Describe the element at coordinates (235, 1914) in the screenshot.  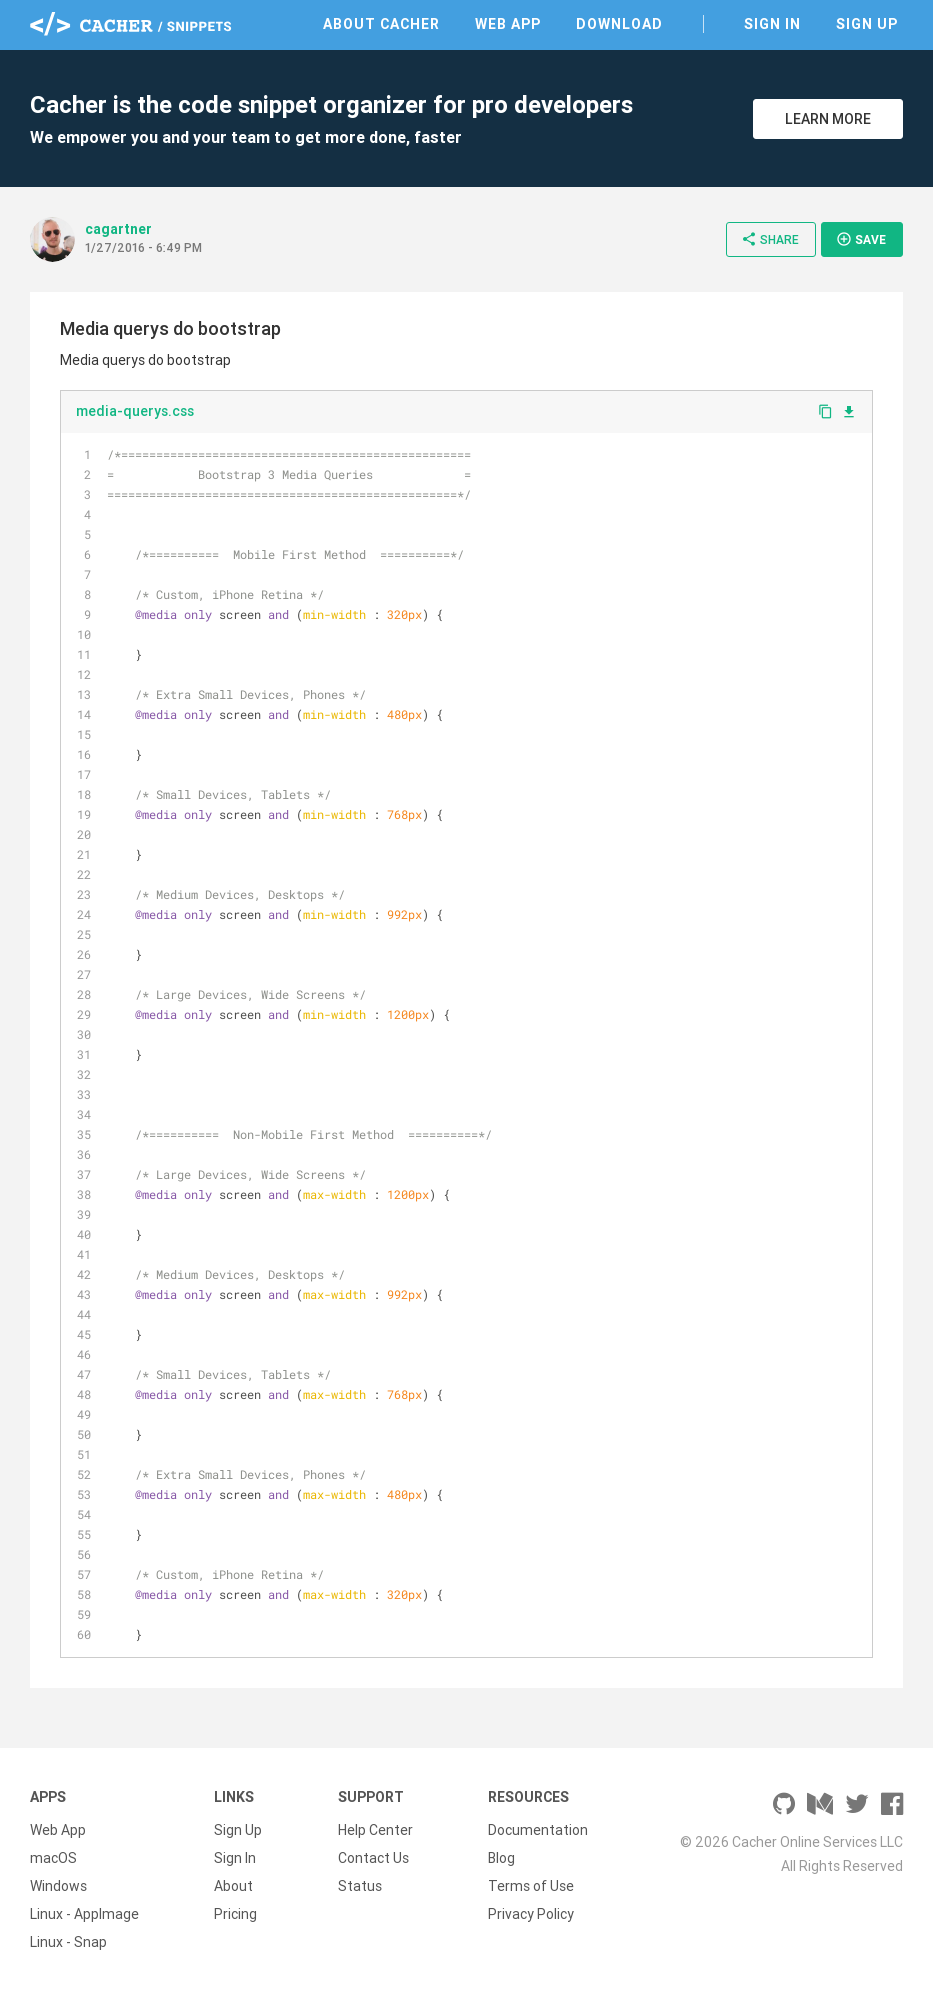
I see `Pricing` at that location.